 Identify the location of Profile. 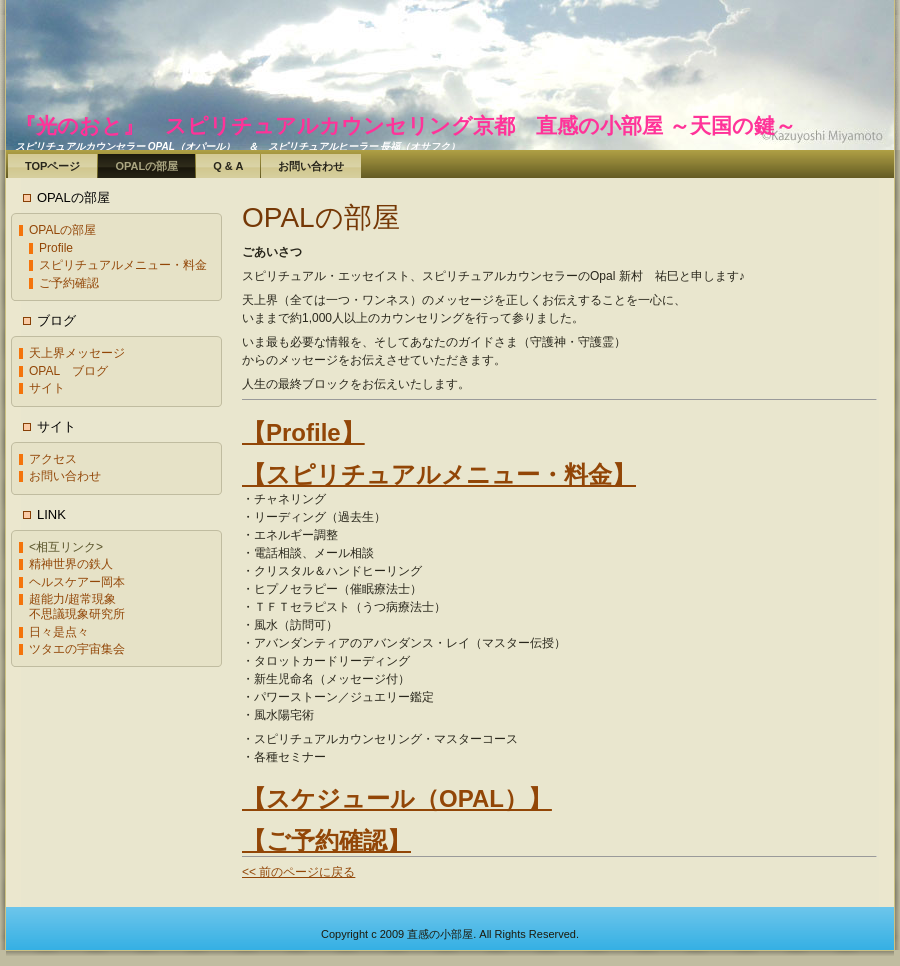
(56, 248).